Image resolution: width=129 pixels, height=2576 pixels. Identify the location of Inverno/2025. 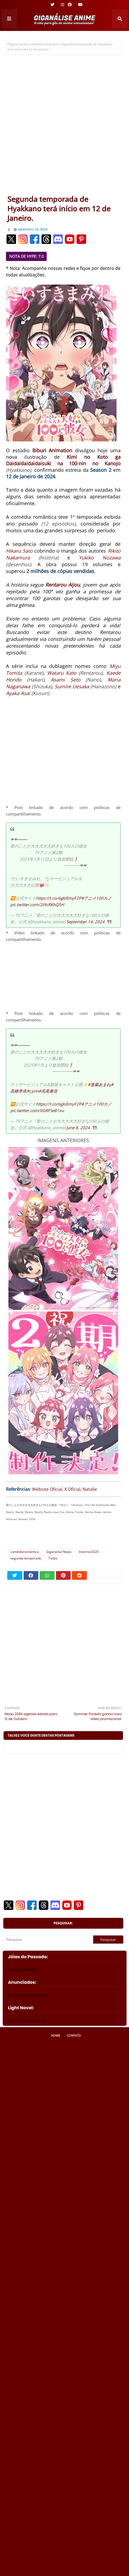
(89, 1551).